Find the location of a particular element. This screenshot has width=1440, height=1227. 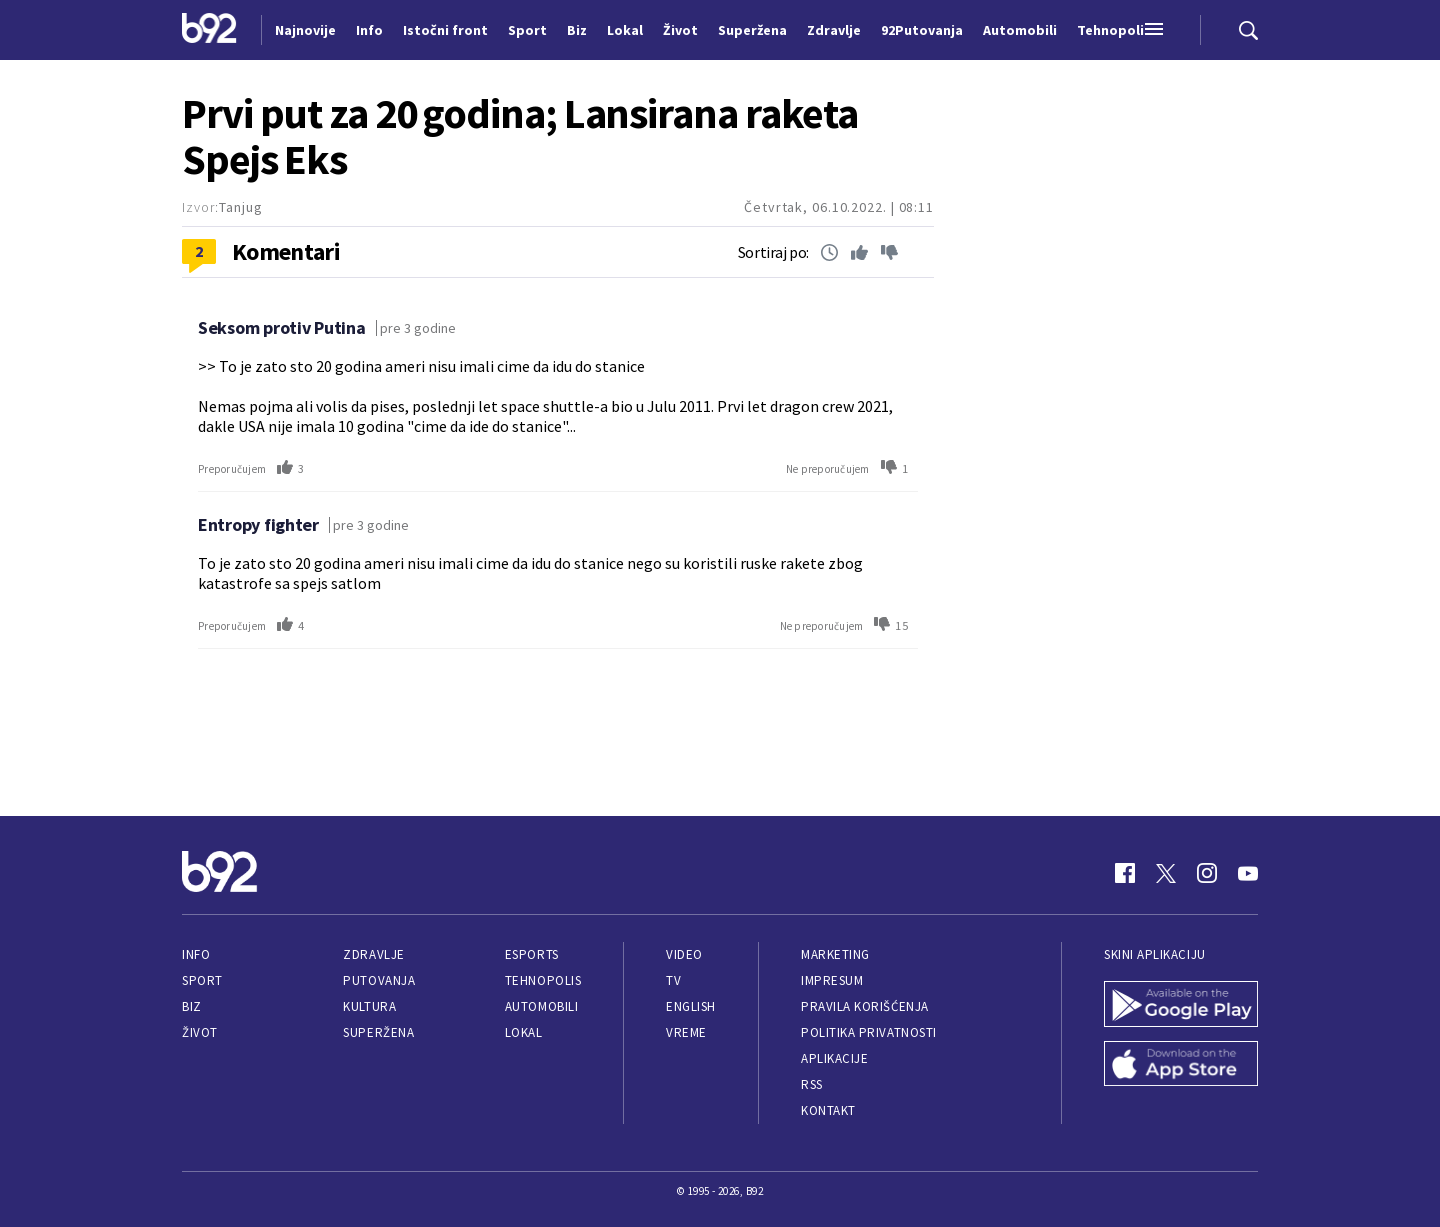

TV is located at coordinates (673, 980).